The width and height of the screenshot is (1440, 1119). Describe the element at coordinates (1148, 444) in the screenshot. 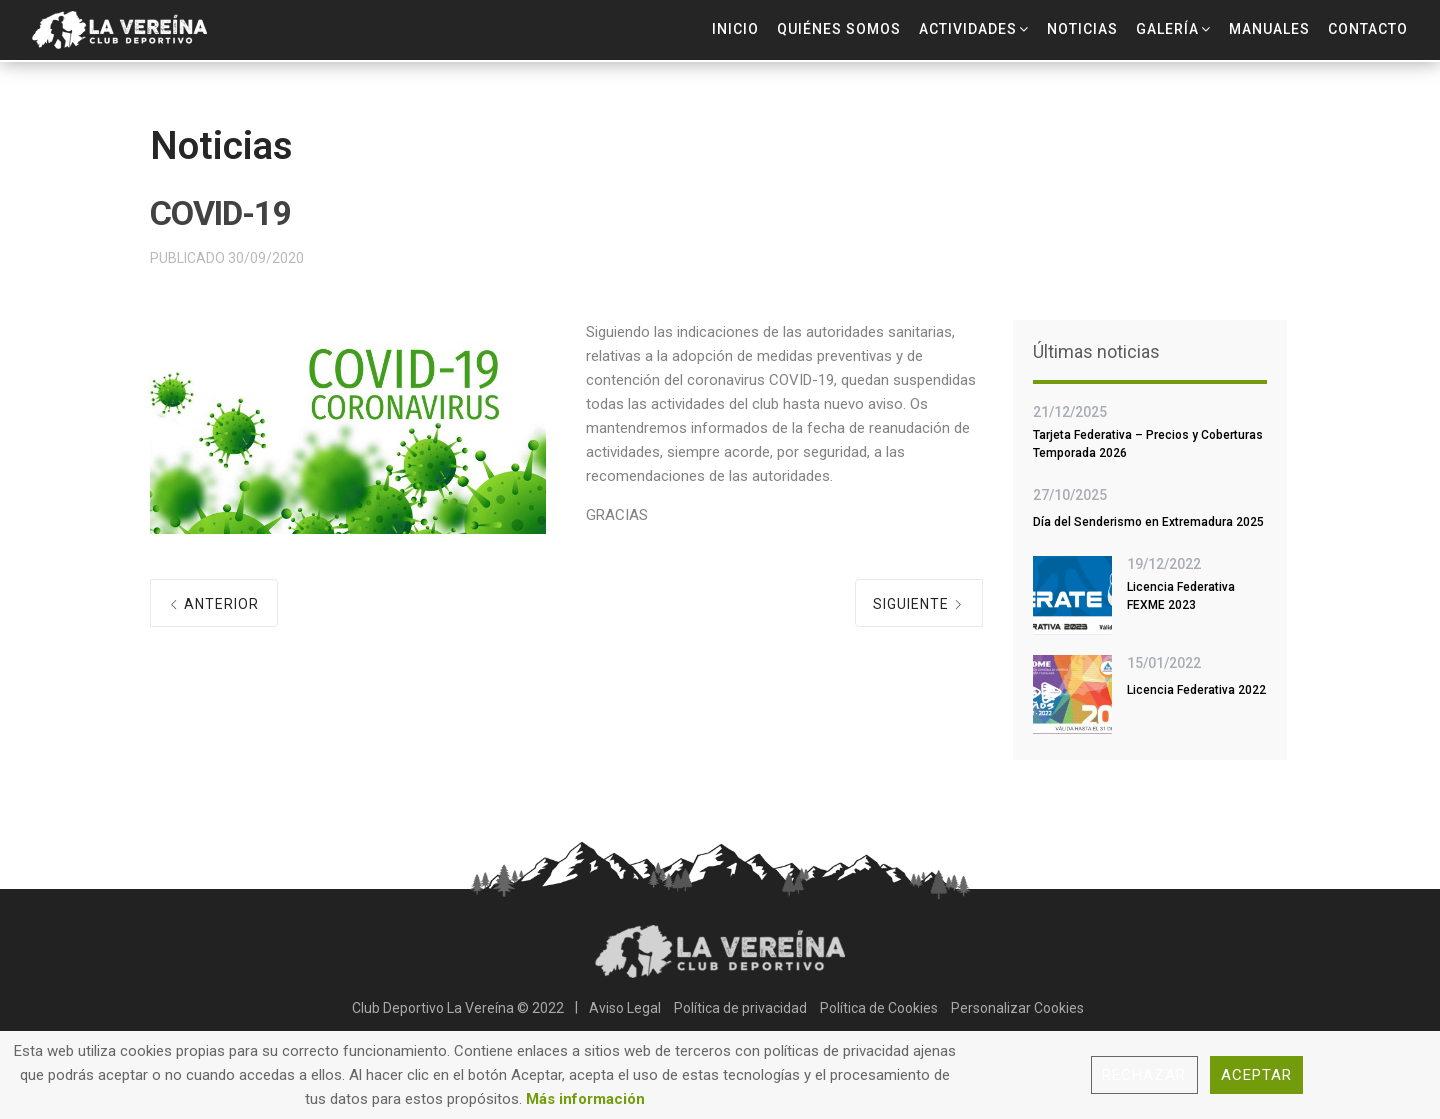

I see `Tarjeta Federativa – Precios y Coberturas Temporada 2026` at that location.